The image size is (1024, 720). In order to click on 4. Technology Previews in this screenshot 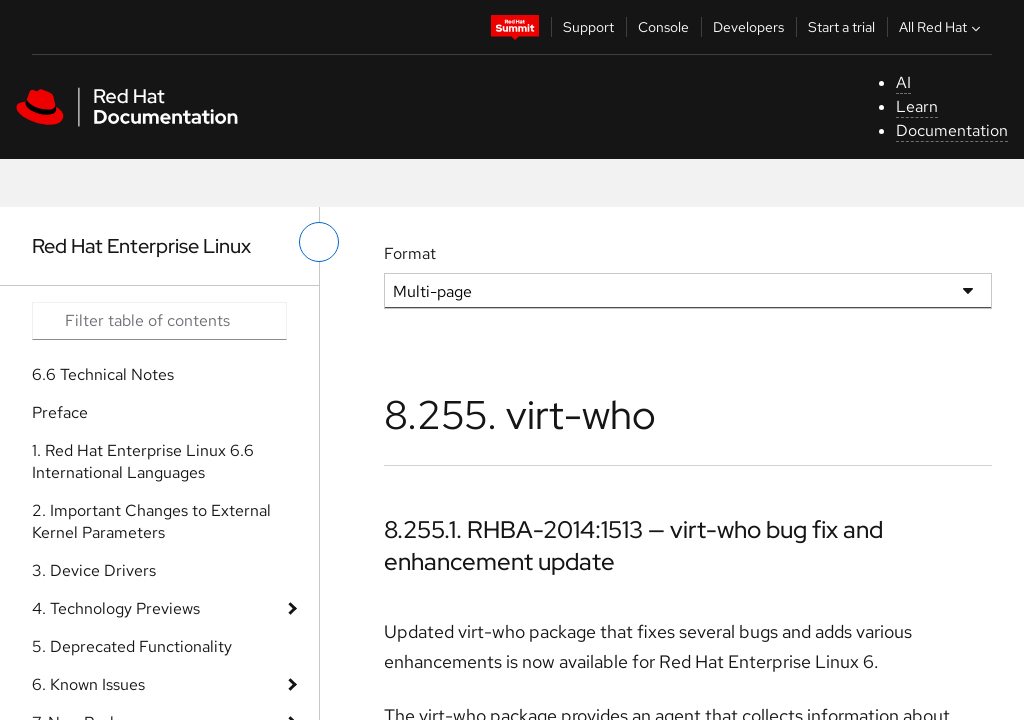, I will do `click(116, 608)`.